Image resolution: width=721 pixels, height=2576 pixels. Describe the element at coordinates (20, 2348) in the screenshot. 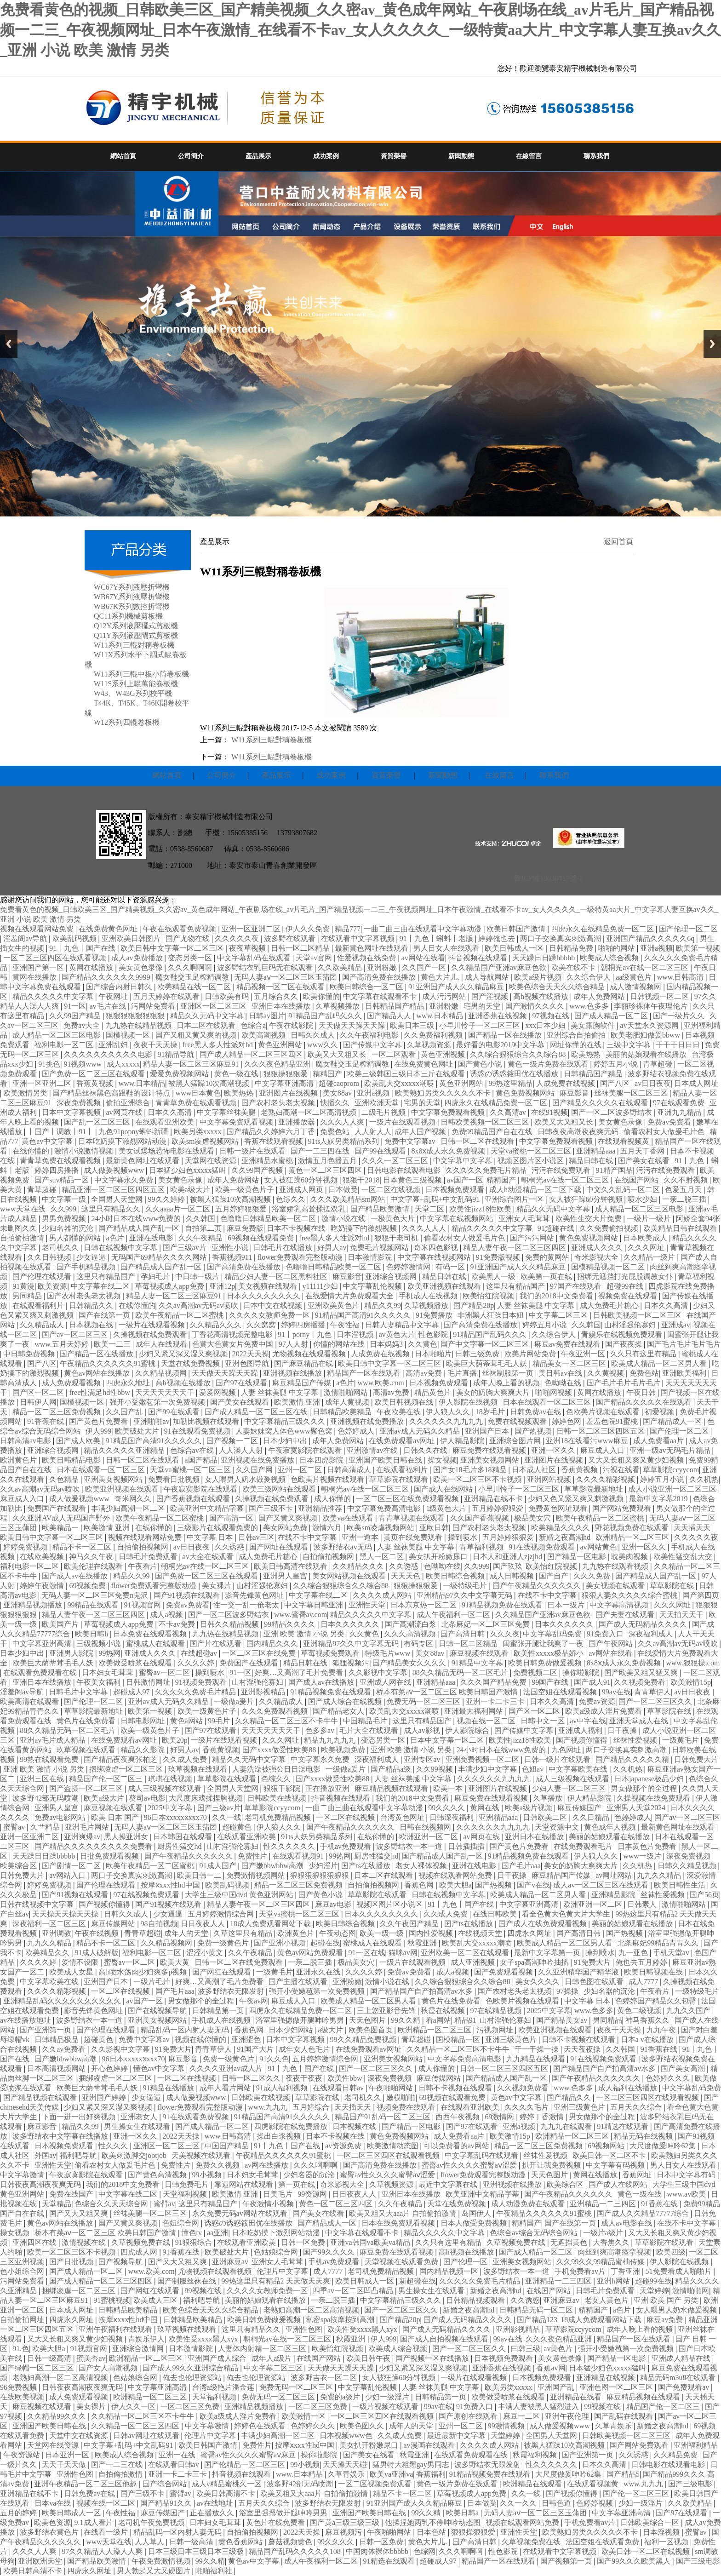

I see `91.色` at that location.